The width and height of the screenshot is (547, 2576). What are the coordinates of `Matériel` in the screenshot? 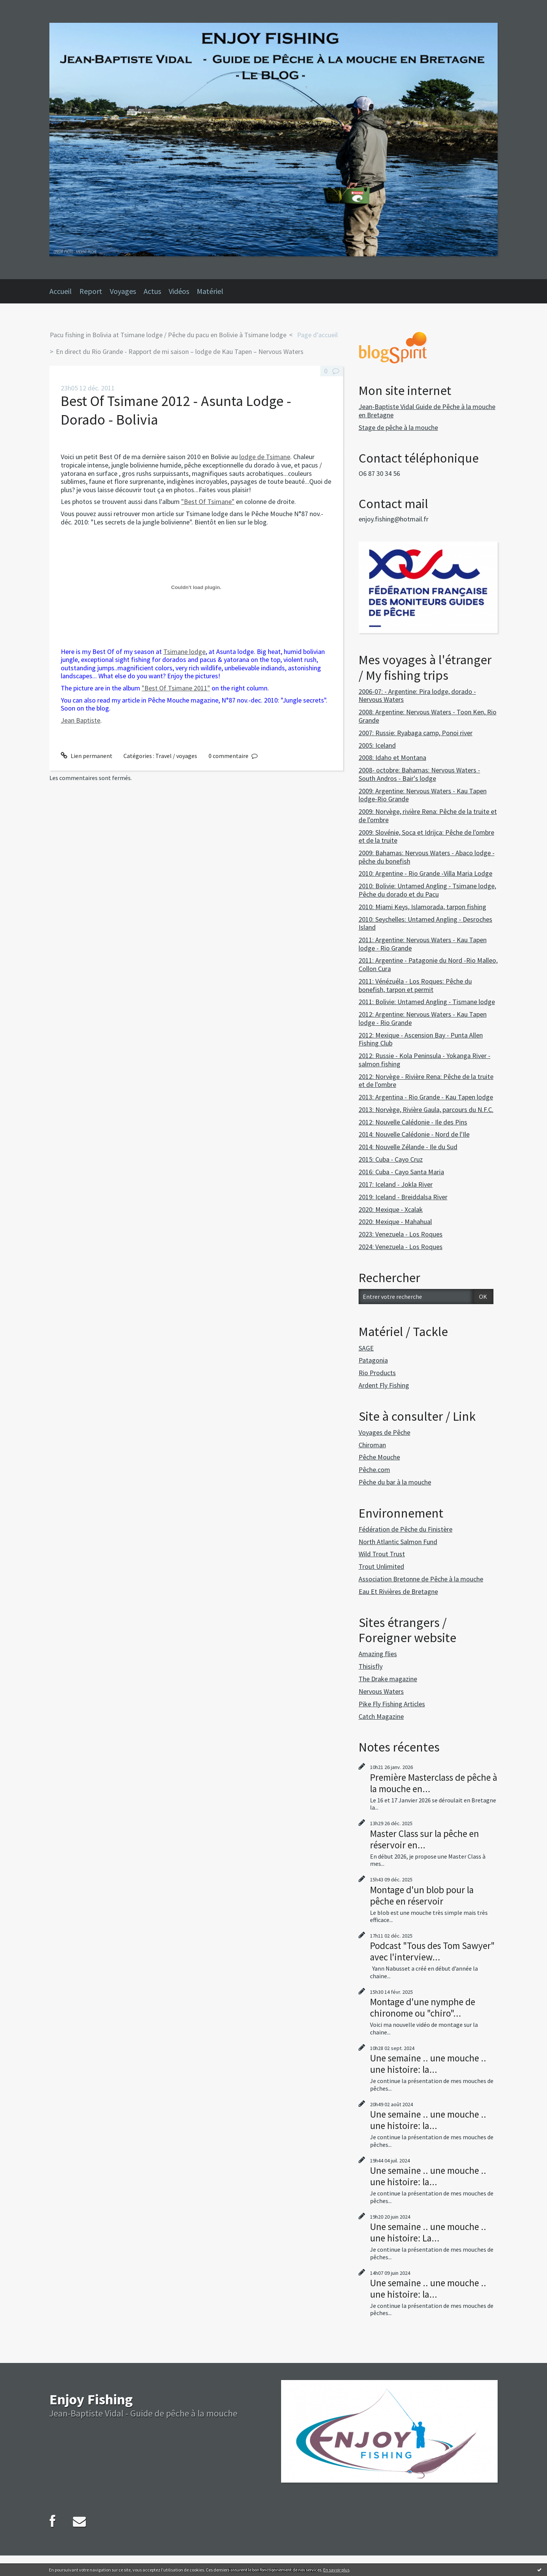 It's located at (210, 291).